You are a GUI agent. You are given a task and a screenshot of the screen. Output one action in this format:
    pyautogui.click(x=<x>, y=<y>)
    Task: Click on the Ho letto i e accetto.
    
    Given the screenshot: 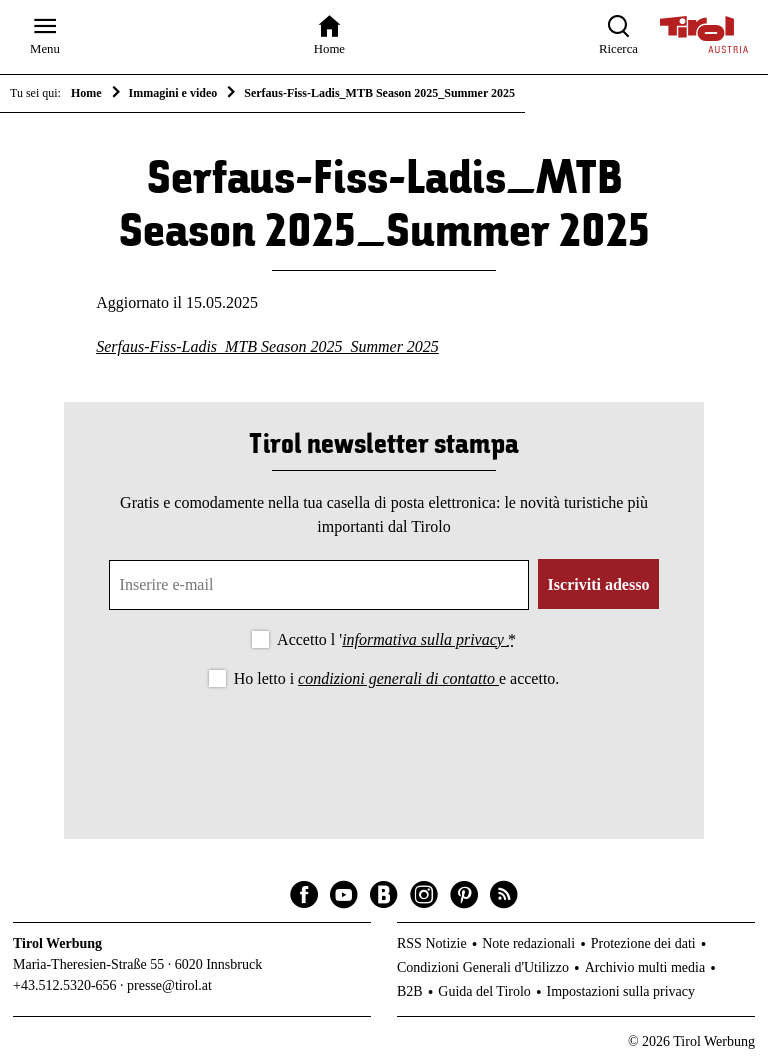 What is the action you would take?
    pyautogui.click(x=397, y=678)
    